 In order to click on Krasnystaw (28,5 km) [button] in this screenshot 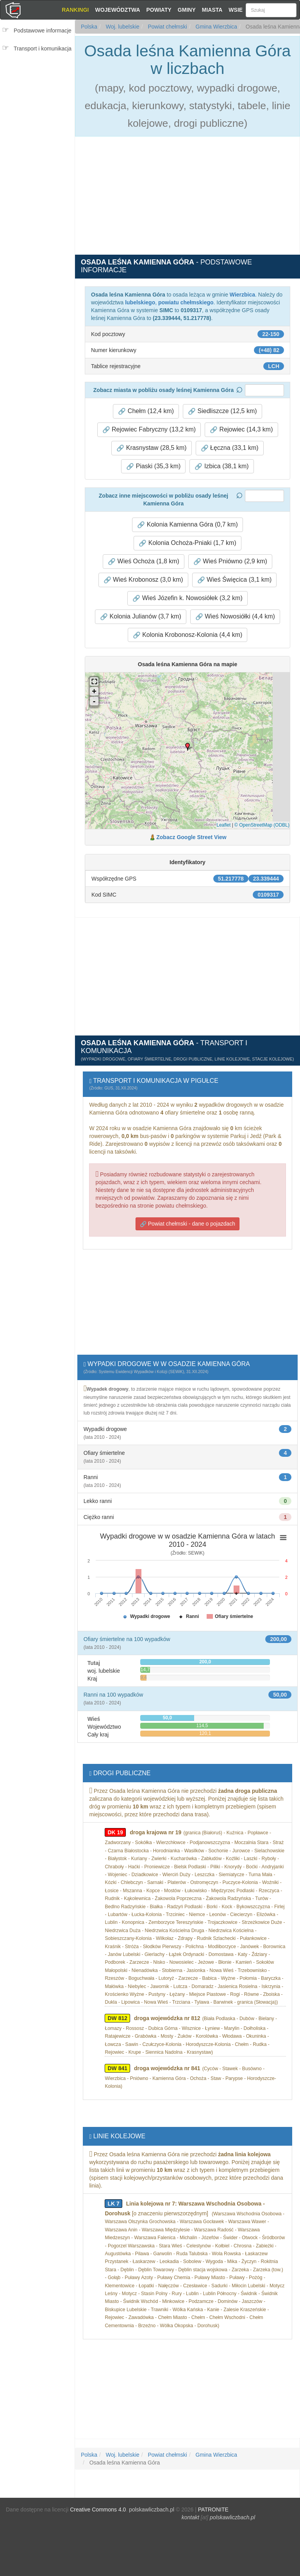, I will do `click(151, 447)`.